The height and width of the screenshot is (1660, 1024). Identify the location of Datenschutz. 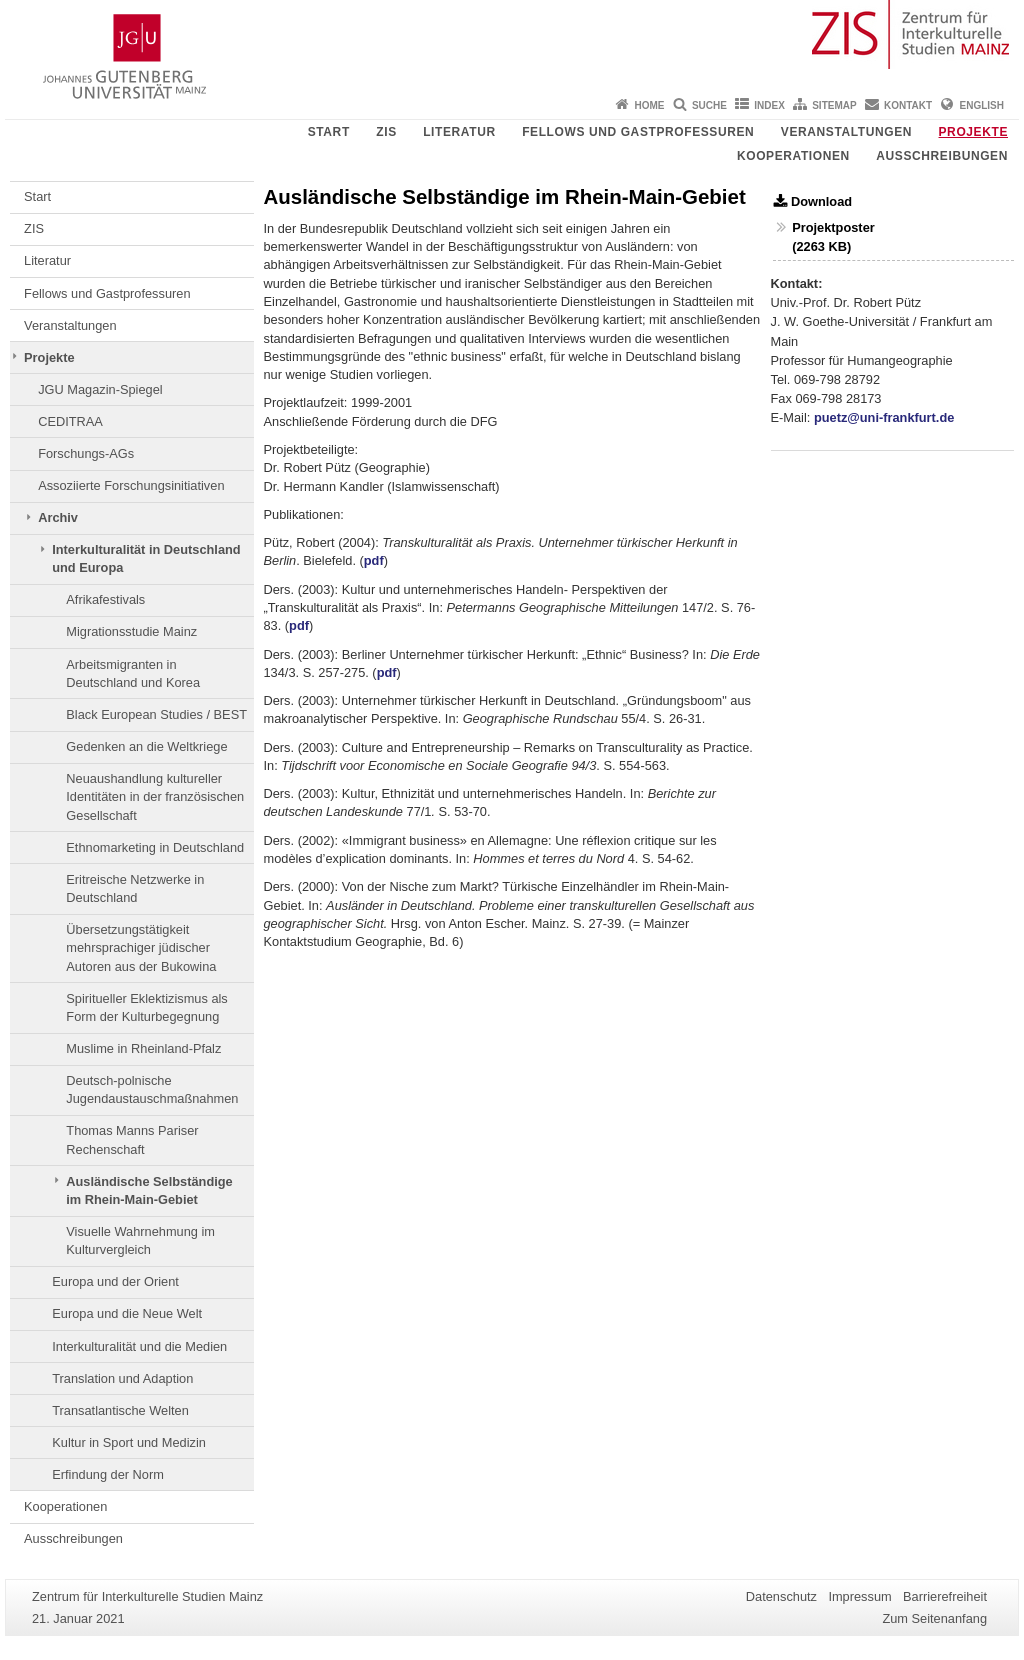
(781, 1596).